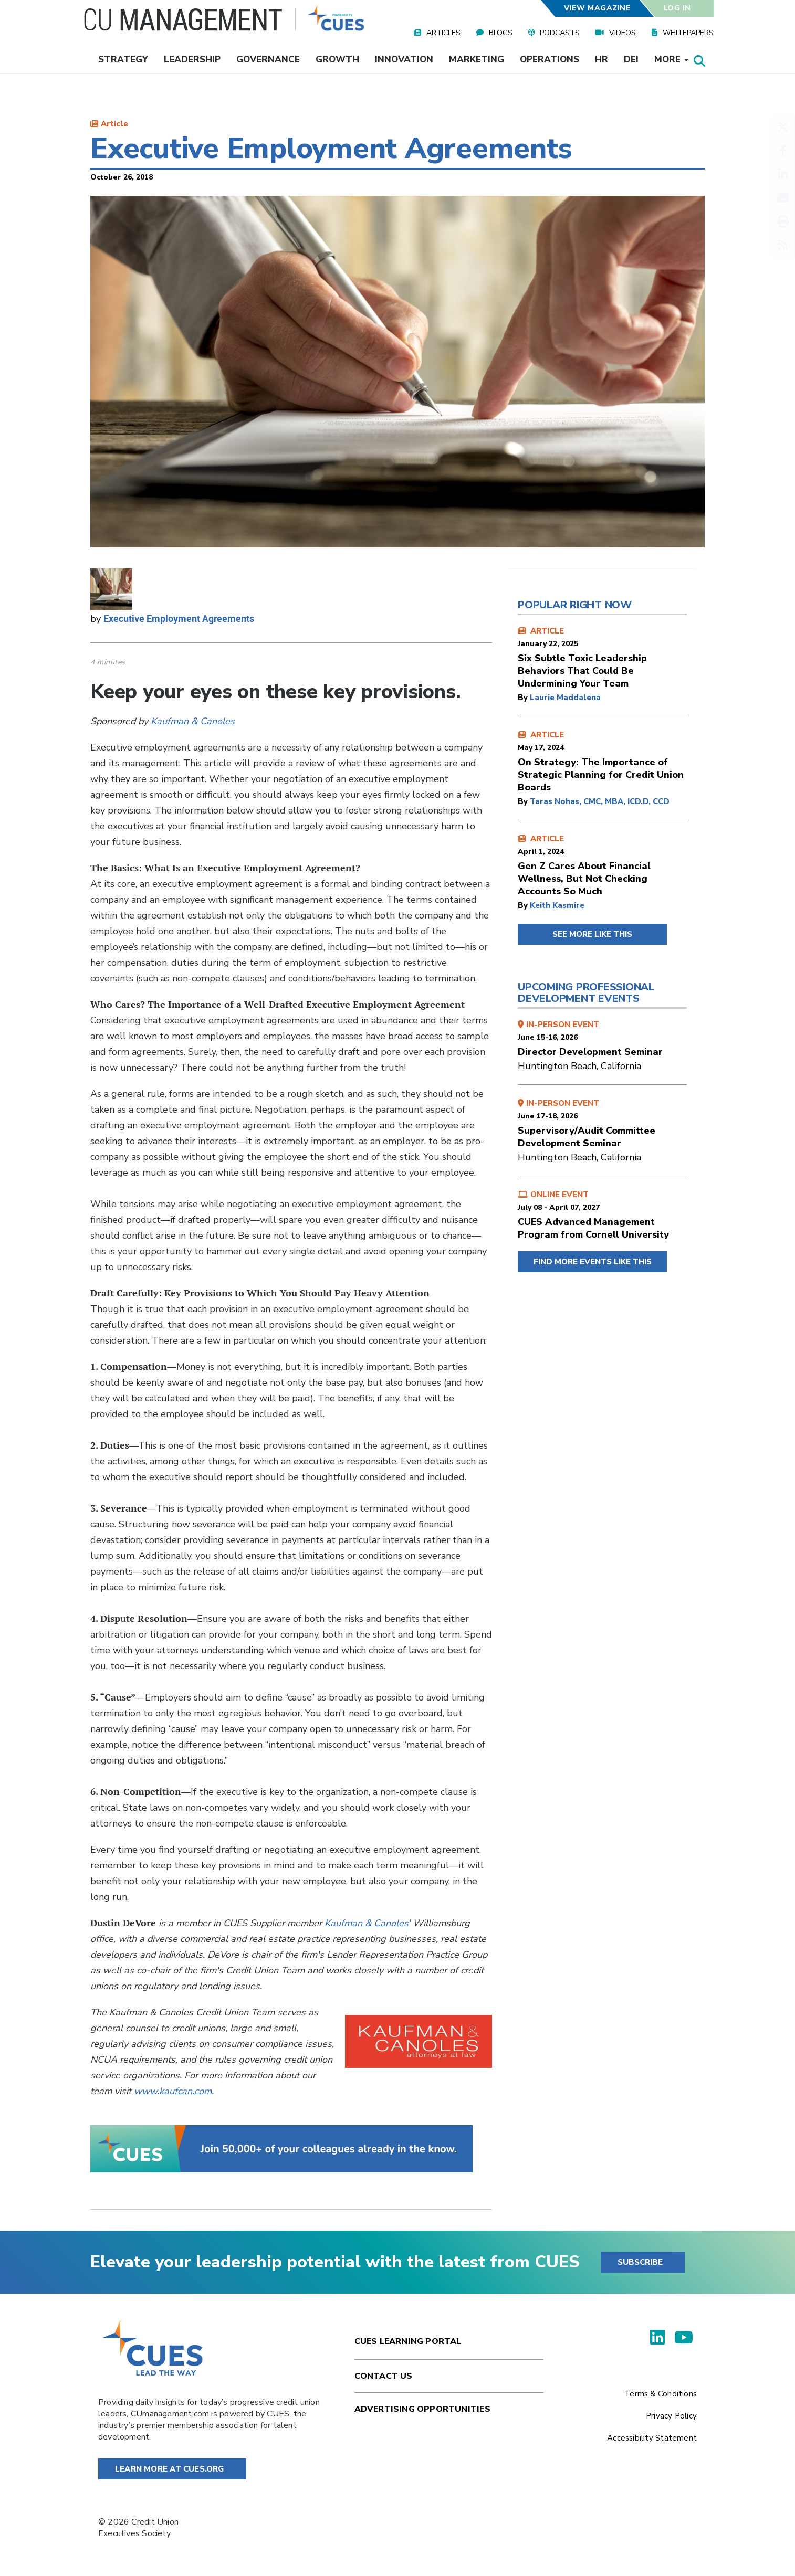  What do you see at coordinates (565, 697) in the screenshot?
I see `Laurie Maddalena` at bounding box center [565, 697].